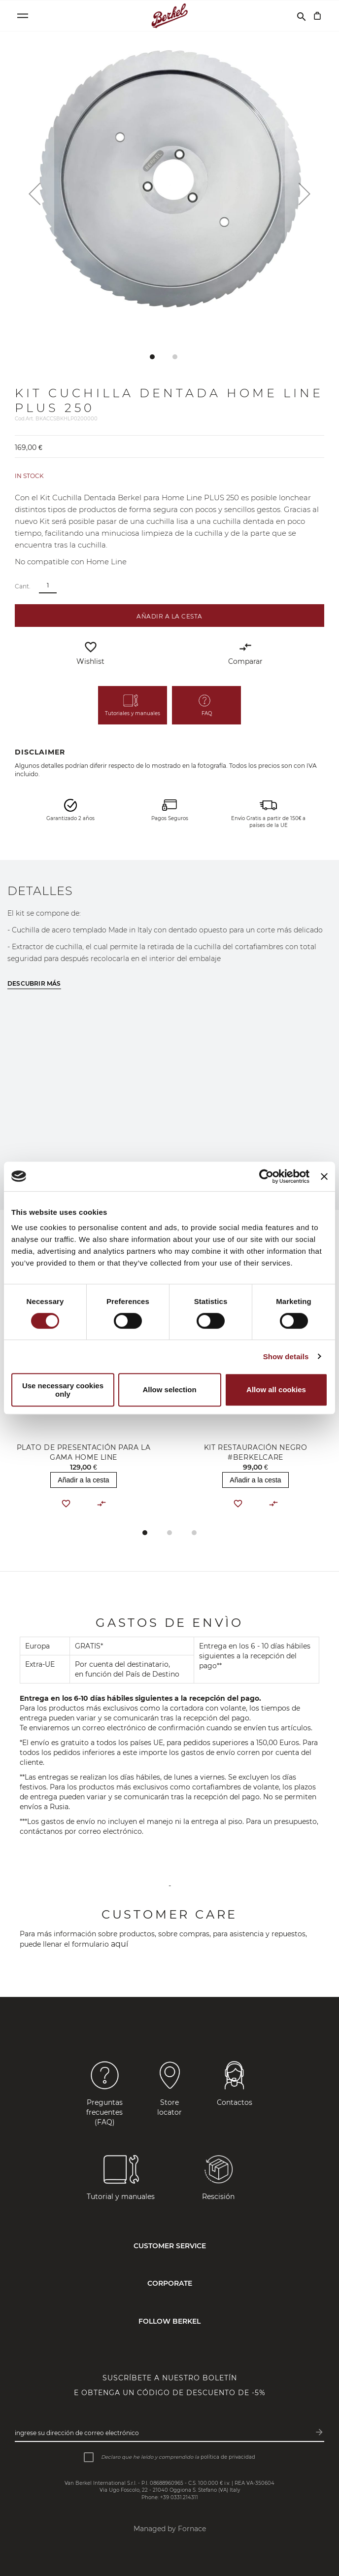 The image size is (339, 2576). Describe the element at coordinates (301, 16) in the screenshot. I see `[Buscar]` at that location.